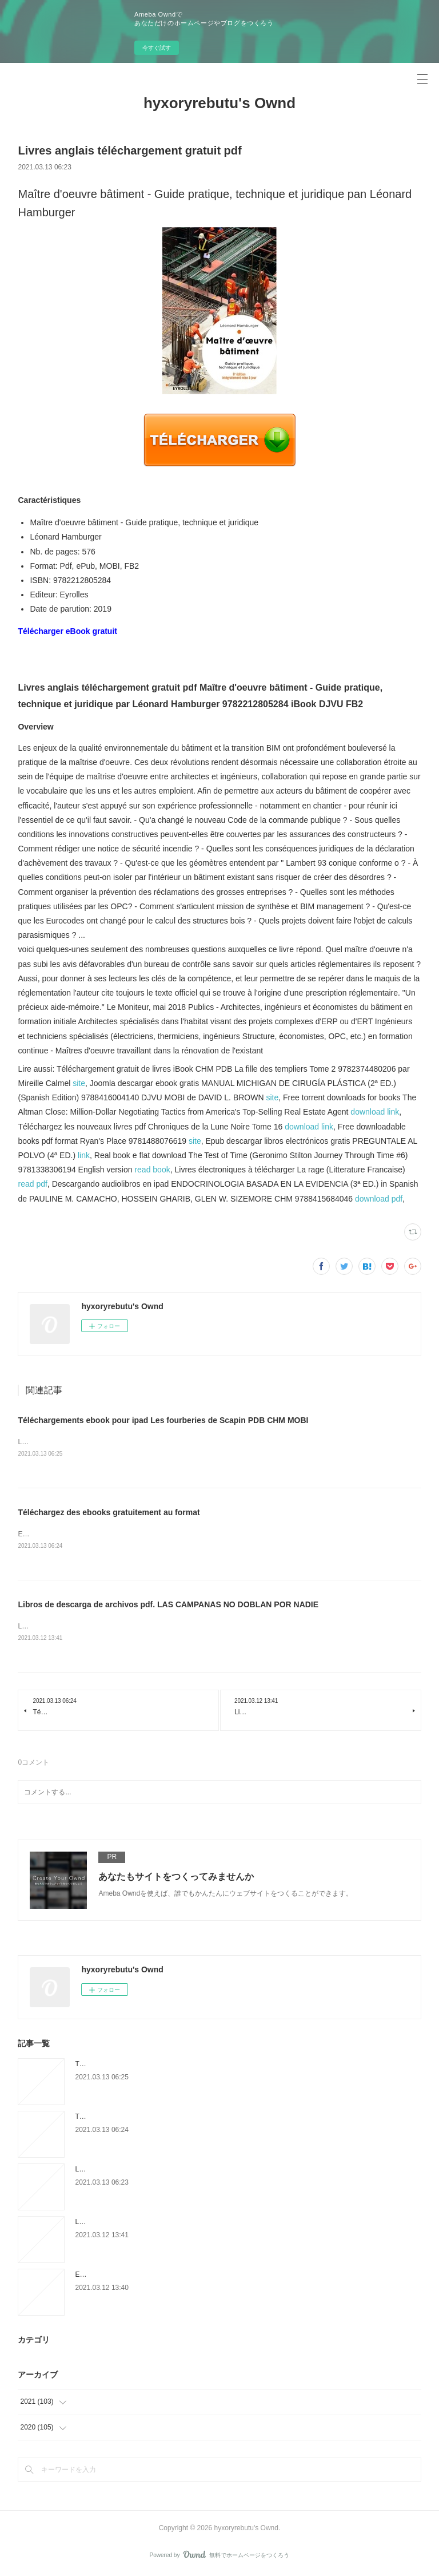  Describe the element at coordinates (219, 103) in the screenshot. I see `hyxoryrebutu's Ownd` at that location.